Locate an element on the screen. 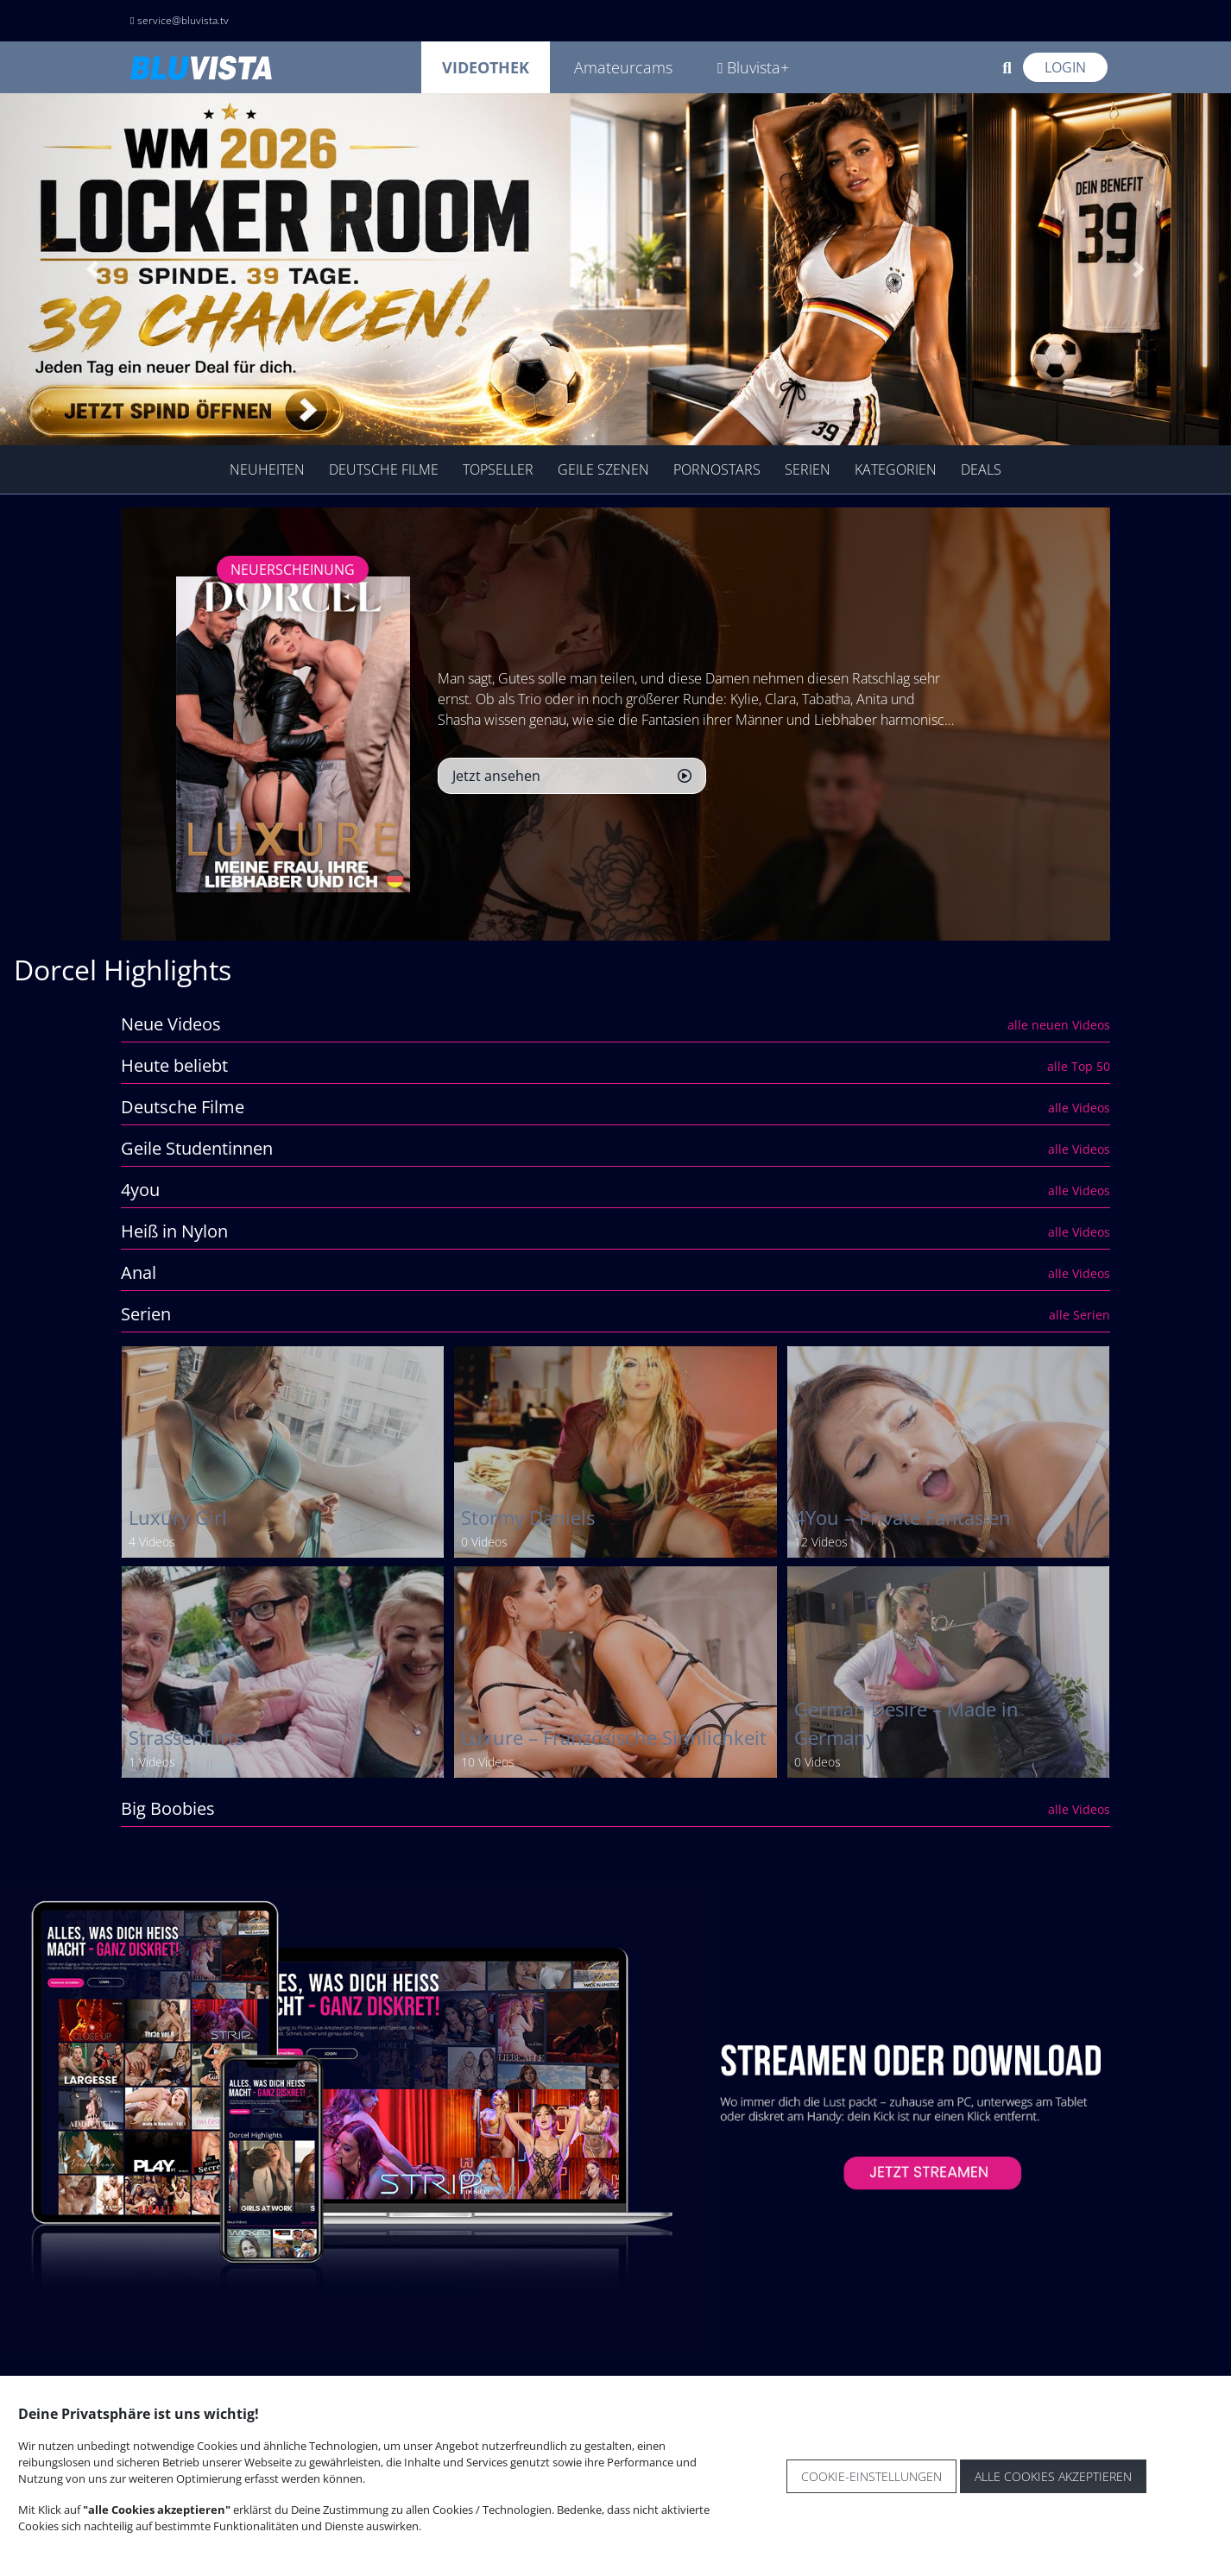 The width and height of the screenshot is (1231, 2576). Deals is located at coordinates (981, 469).